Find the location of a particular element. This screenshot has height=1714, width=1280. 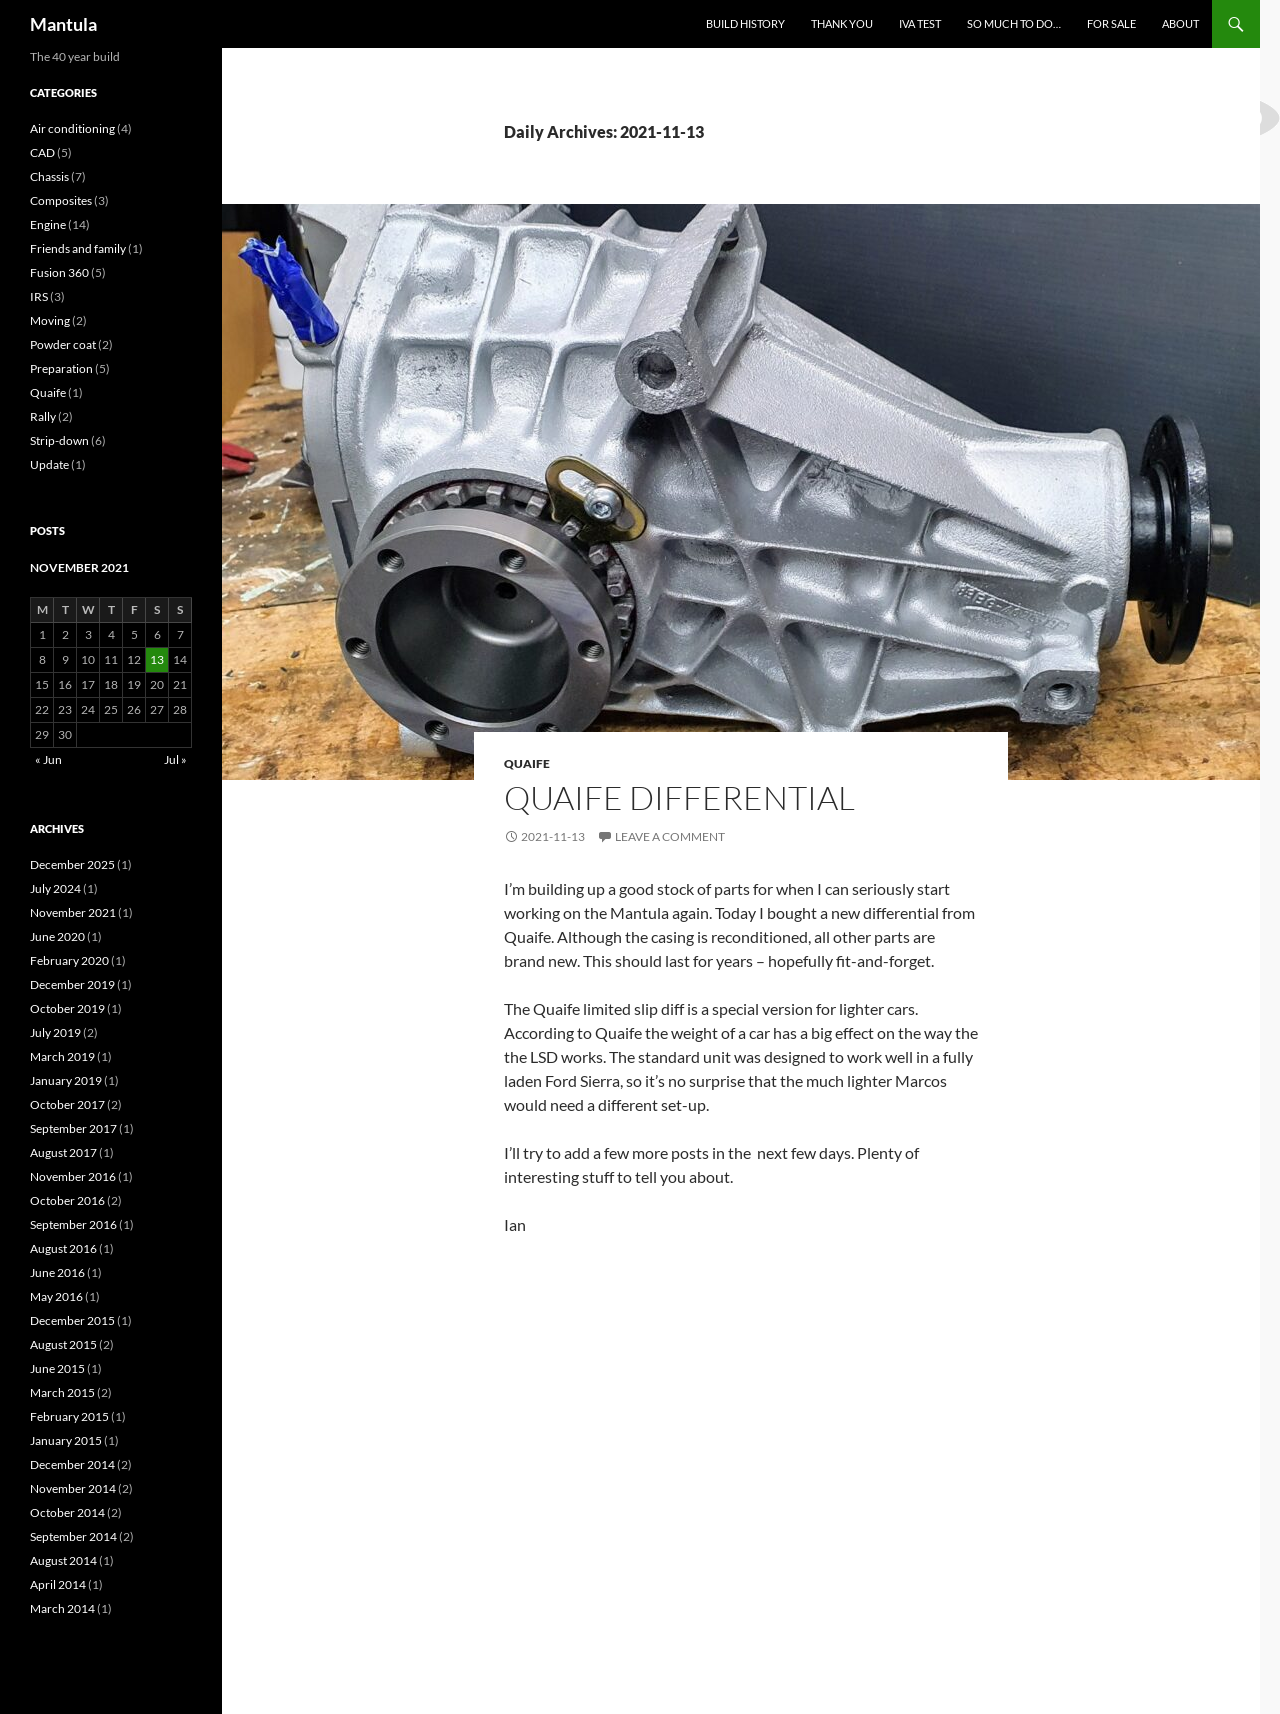

June 2020 is located at coordinates (57, 936).